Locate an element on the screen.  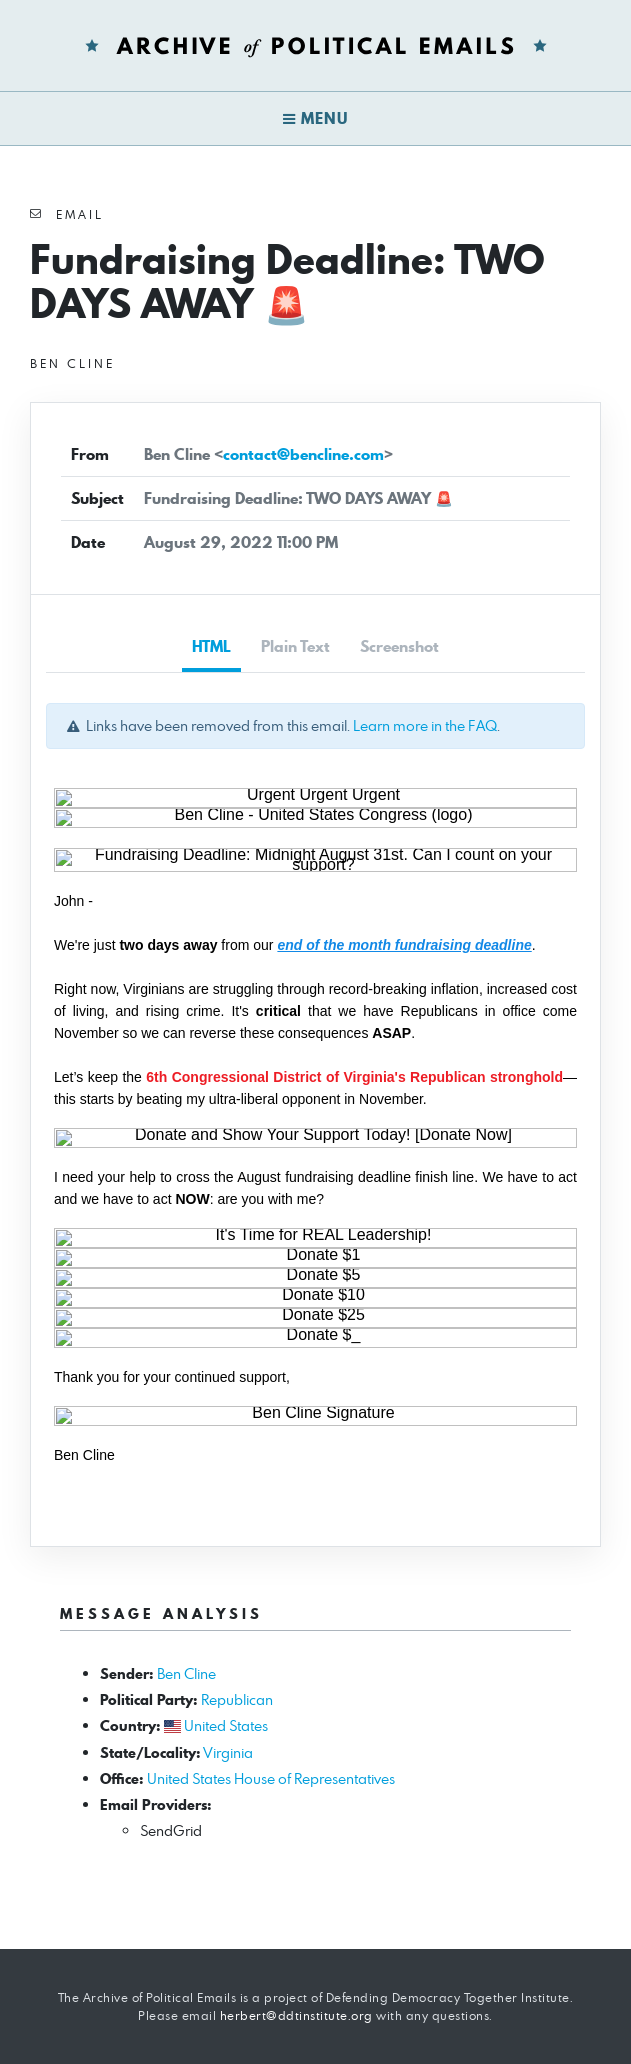
contact@bencline.com is located at coordinates (303, 454).